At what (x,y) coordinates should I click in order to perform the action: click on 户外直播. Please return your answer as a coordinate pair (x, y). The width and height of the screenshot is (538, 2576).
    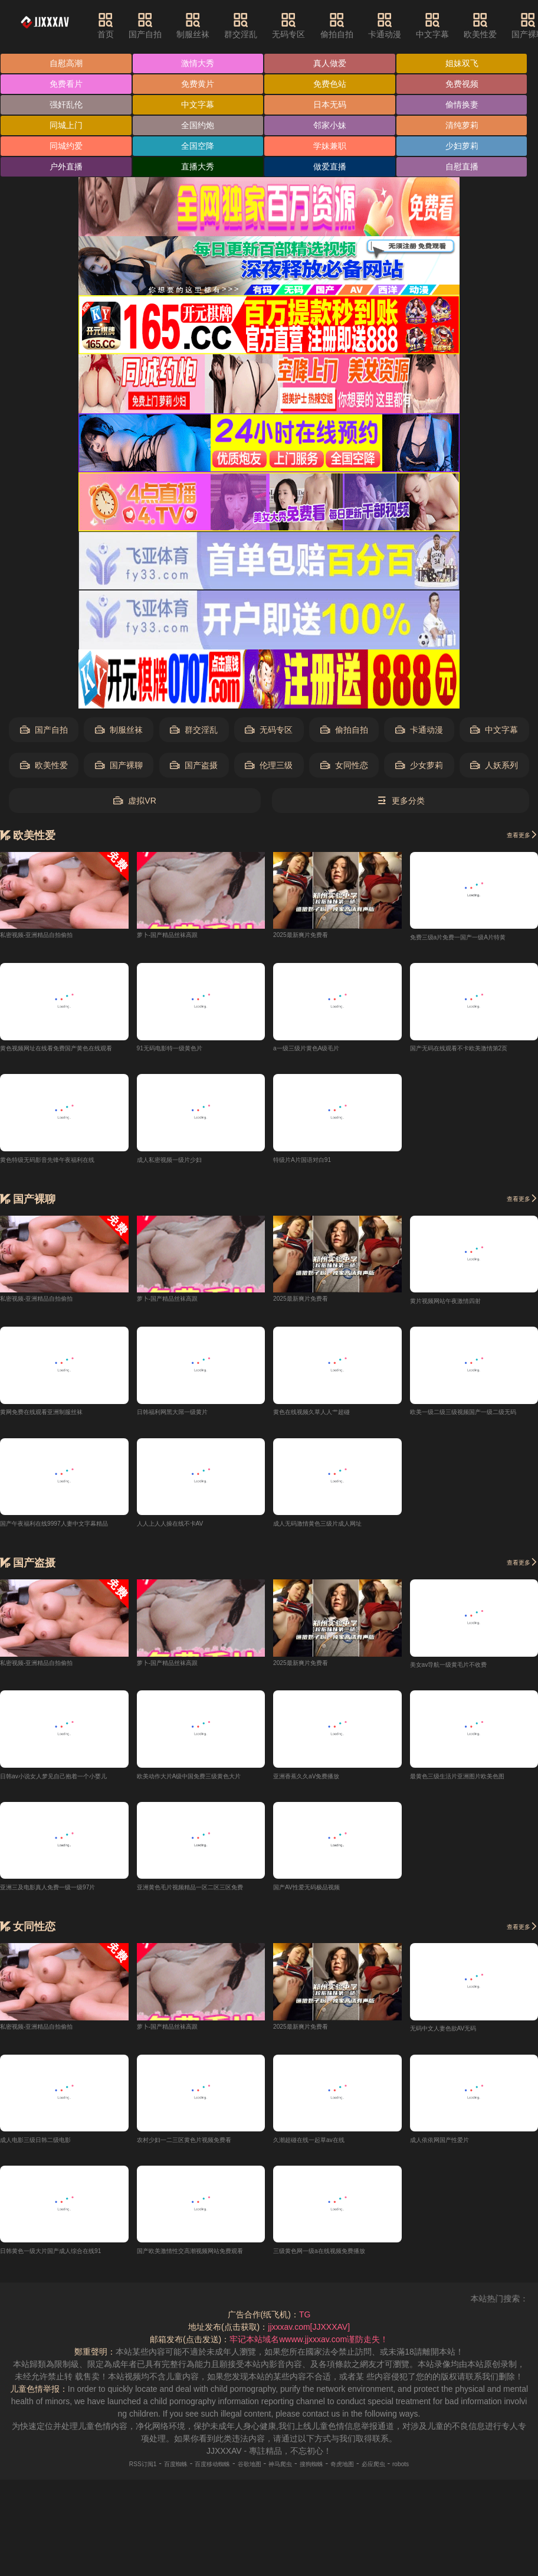
    Looking at the image, I should click on (66, 166).